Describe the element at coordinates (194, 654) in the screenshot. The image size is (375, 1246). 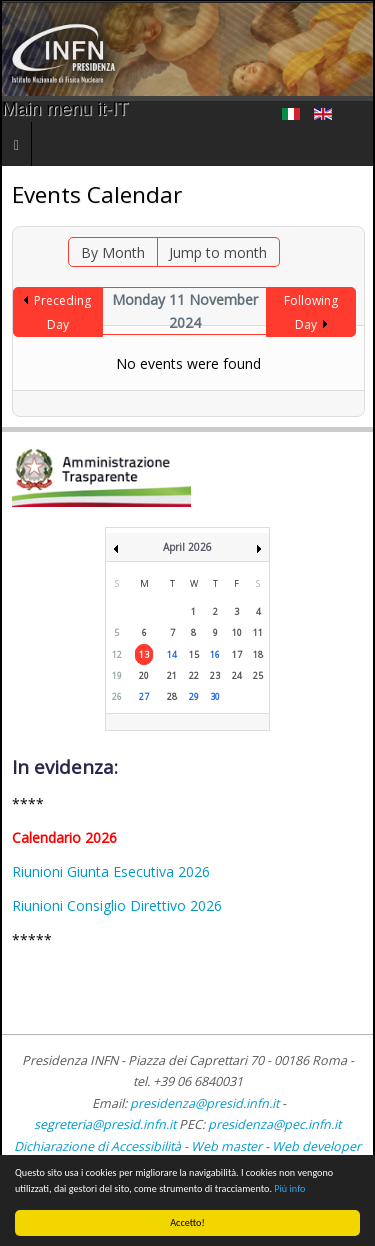
I see `15` at that location.